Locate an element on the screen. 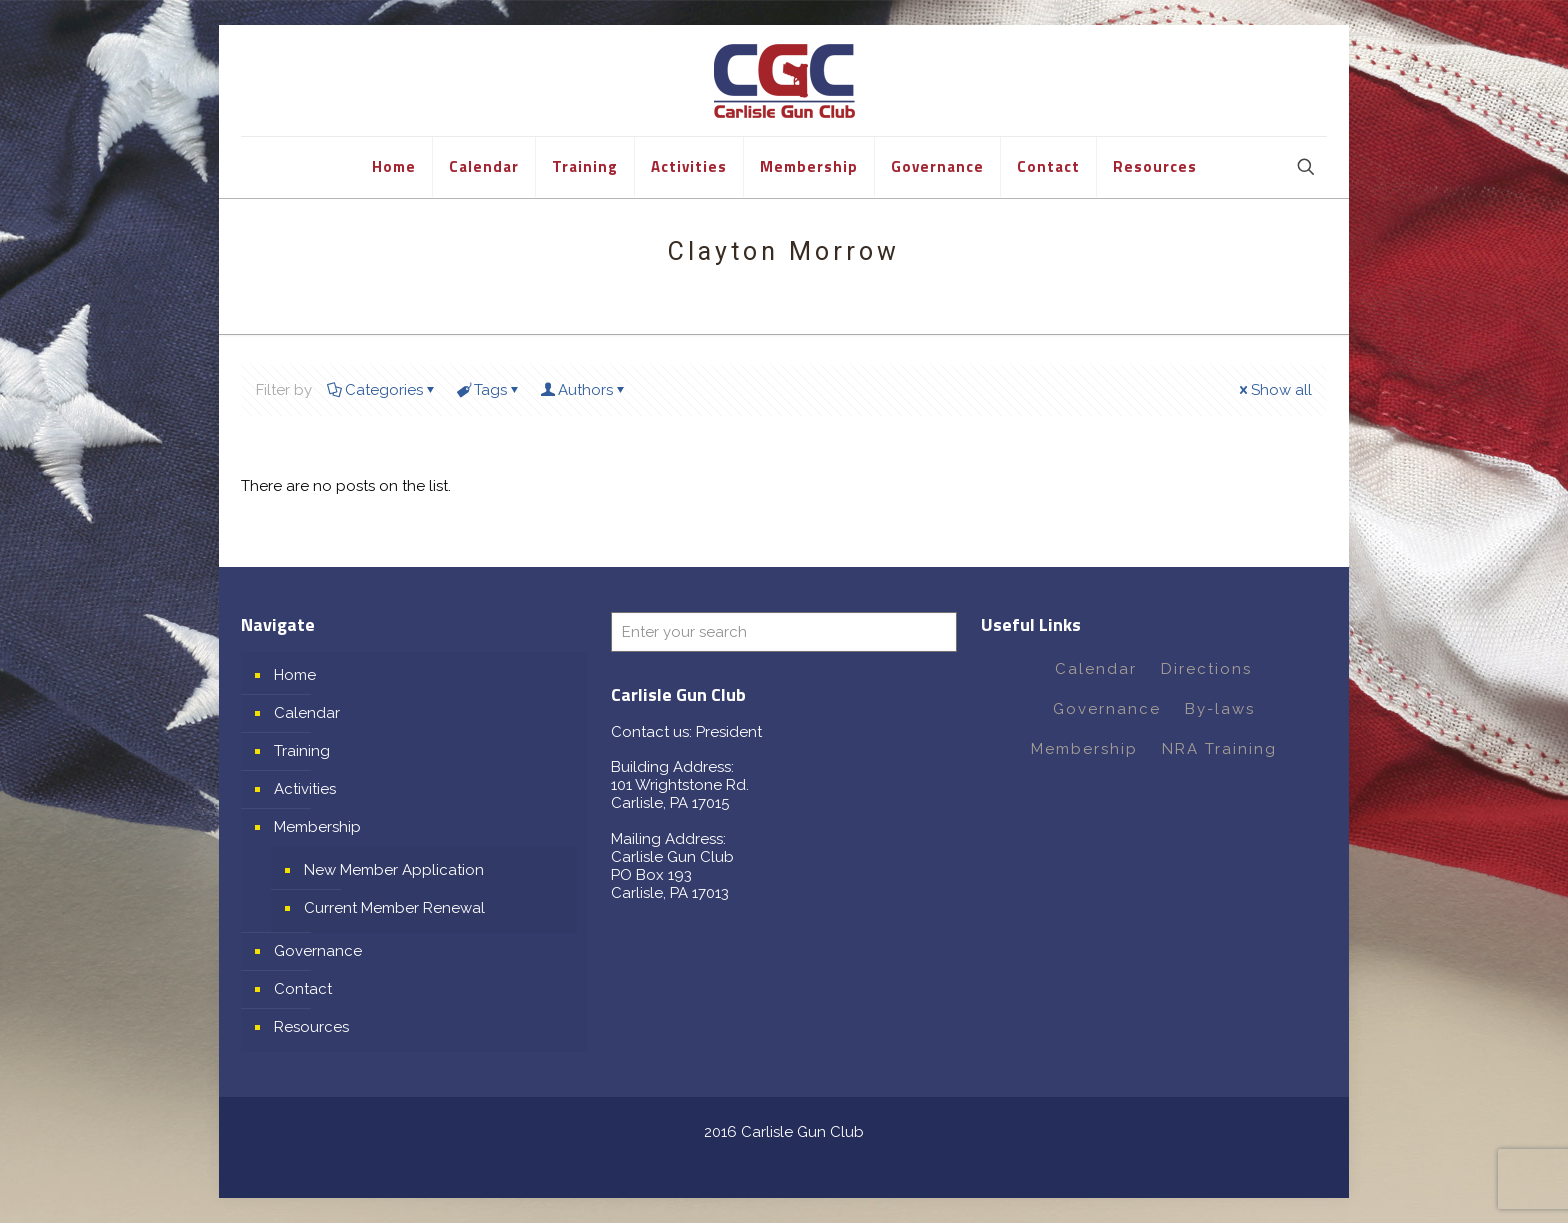 The height and width of the screenshot is (1223, 1568). Tags is located at coordinates (489, 390).